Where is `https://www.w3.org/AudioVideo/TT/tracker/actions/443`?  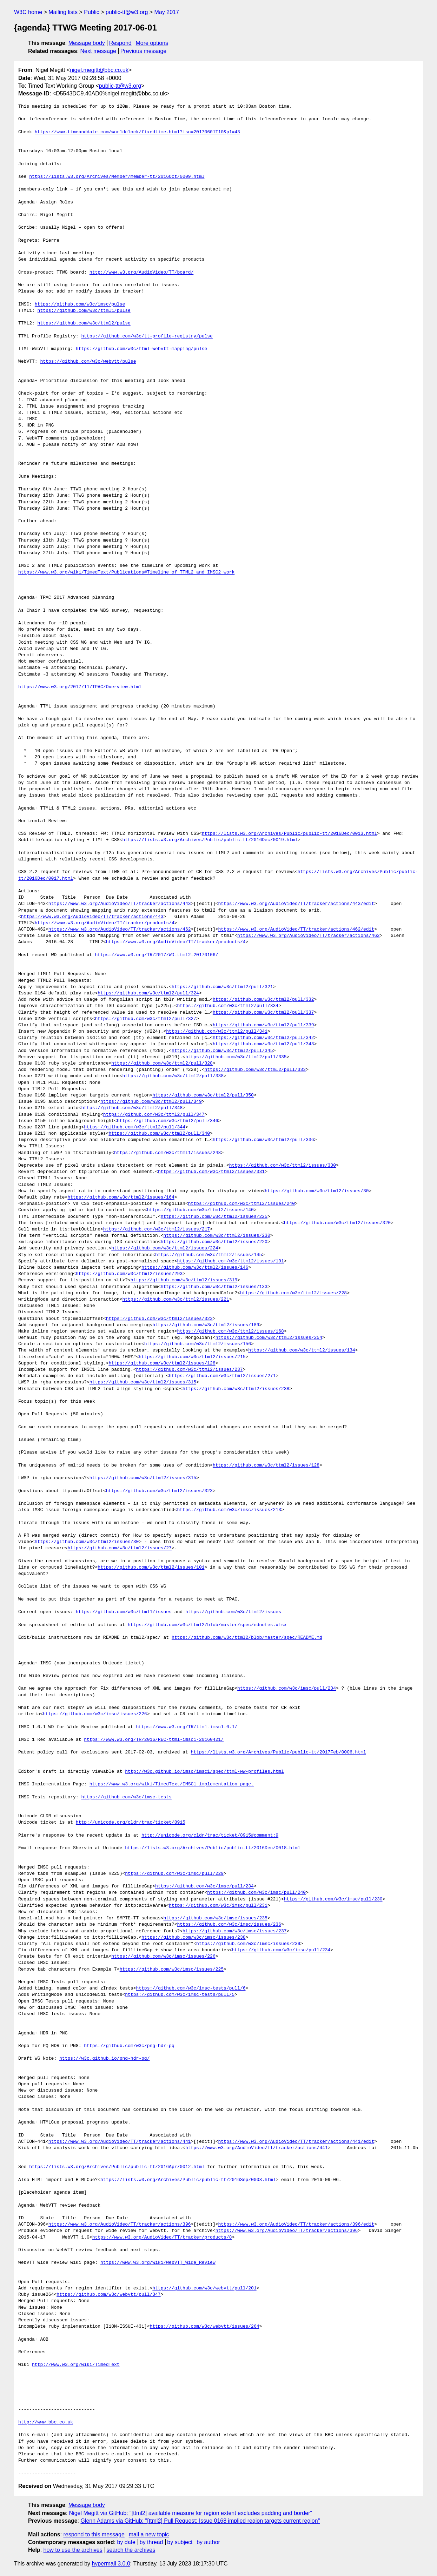 https://www.w3.org/AudioVideo/TT/tracker/actions/443 is located at coordinates (119, 904).